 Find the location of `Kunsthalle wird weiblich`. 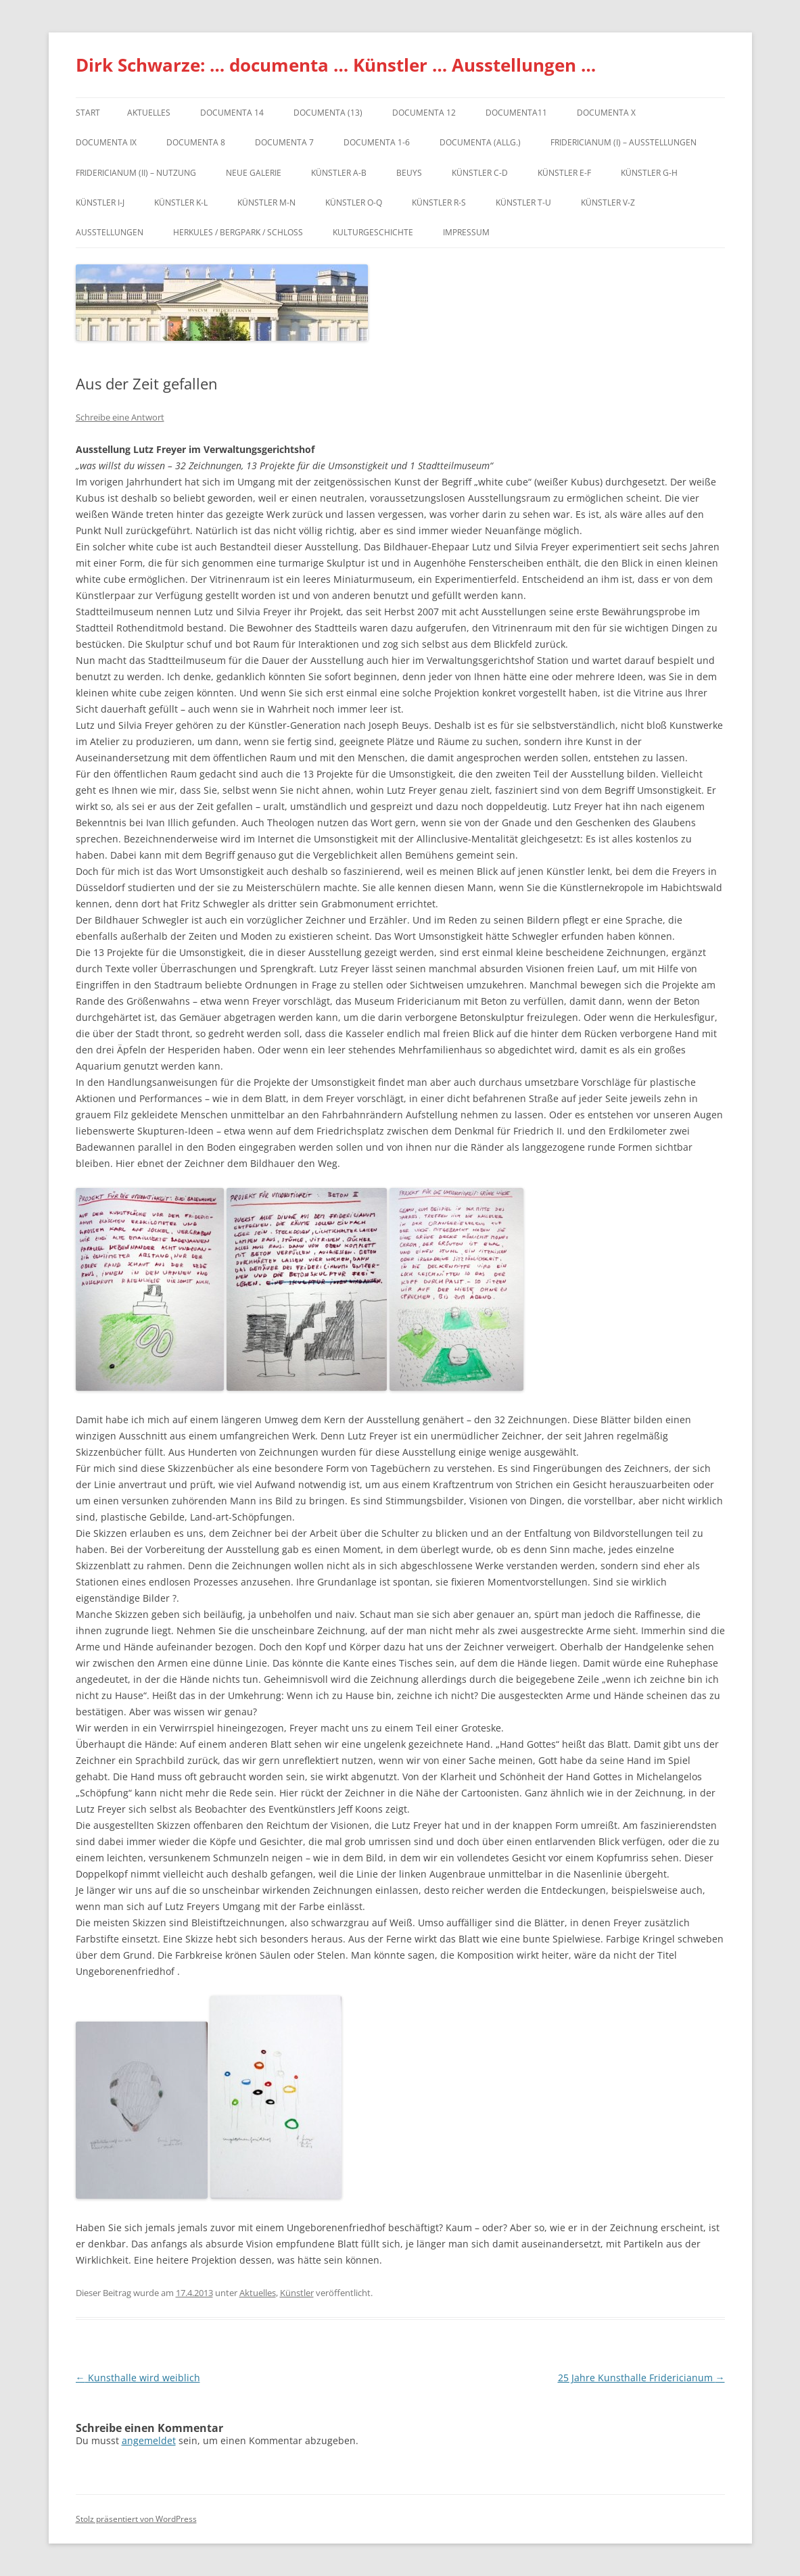

Kunsthalle wird weiblich is located at coordinates (138, 2377).